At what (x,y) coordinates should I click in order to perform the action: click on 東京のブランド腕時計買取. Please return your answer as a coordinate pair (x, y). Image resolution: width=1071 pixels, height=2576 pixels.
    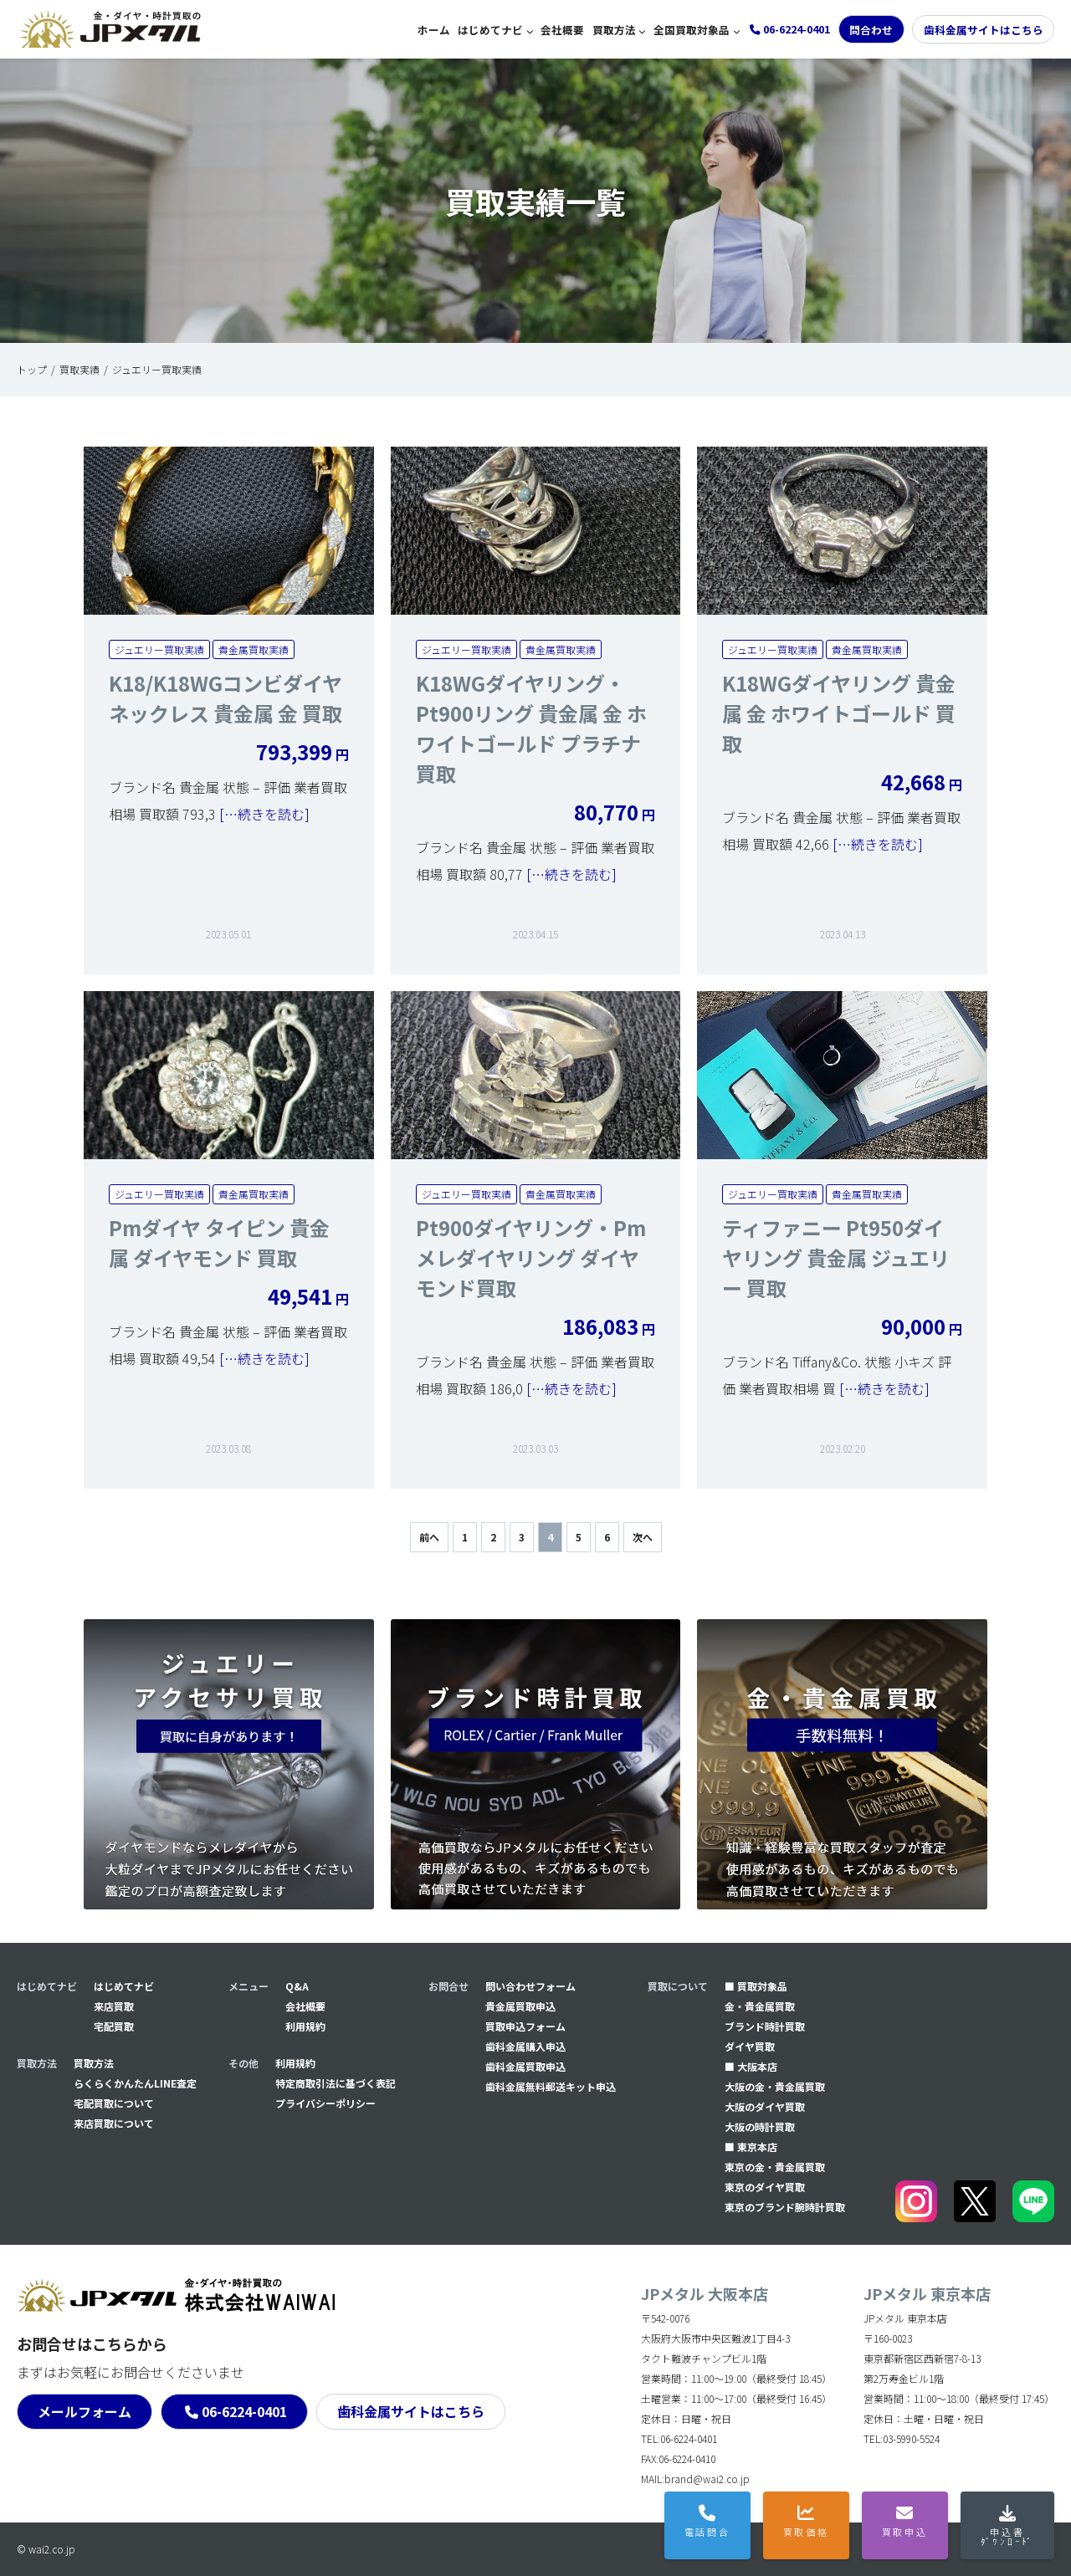
    Looking at the image, I should click on (785, 2207).